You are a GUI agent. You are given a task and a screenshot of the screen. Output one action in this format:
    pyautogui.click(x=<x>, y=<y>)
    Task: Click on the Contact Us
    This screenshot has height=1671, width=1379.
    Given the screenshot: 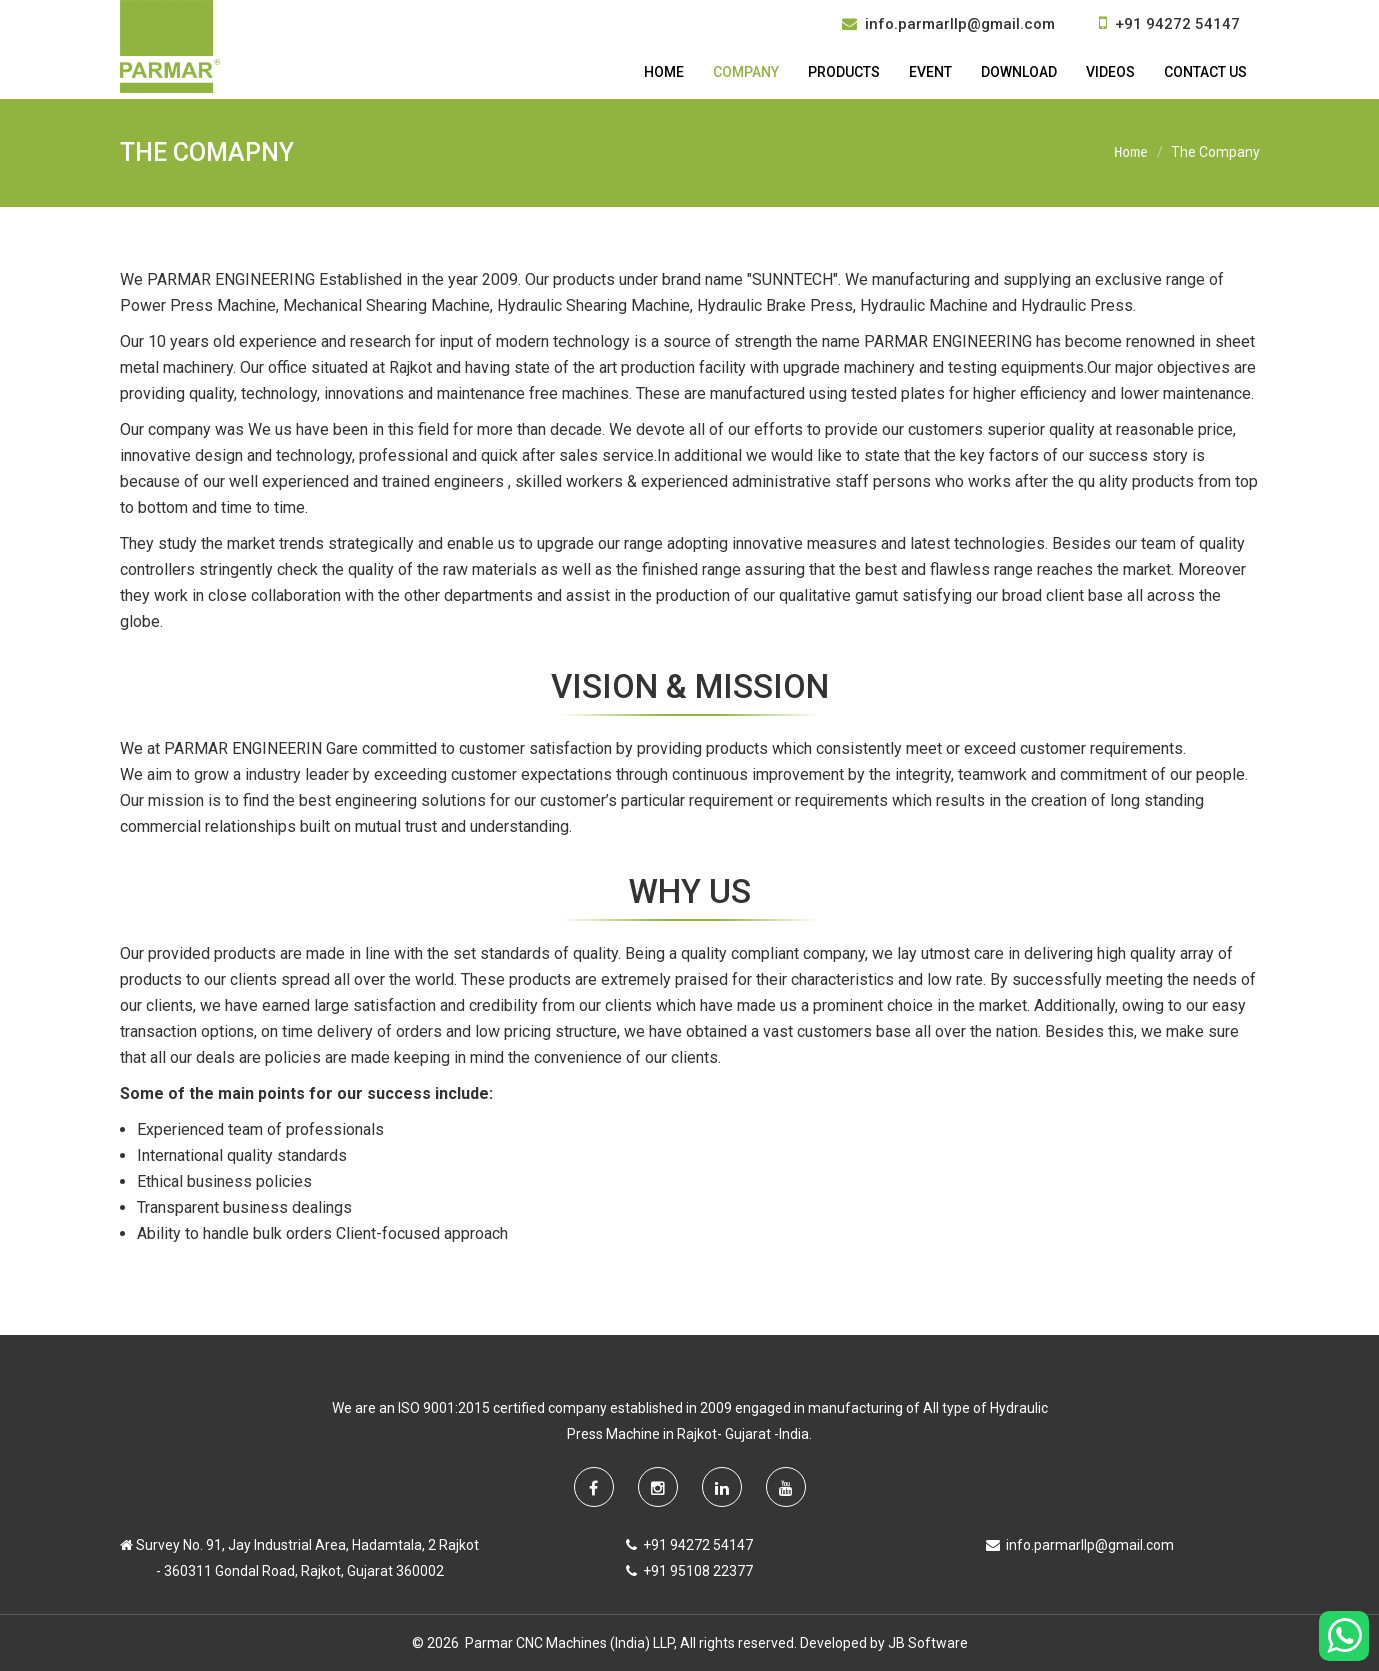 What is the action you would take?
    pyautogui.click(x=1205, y=72)
    